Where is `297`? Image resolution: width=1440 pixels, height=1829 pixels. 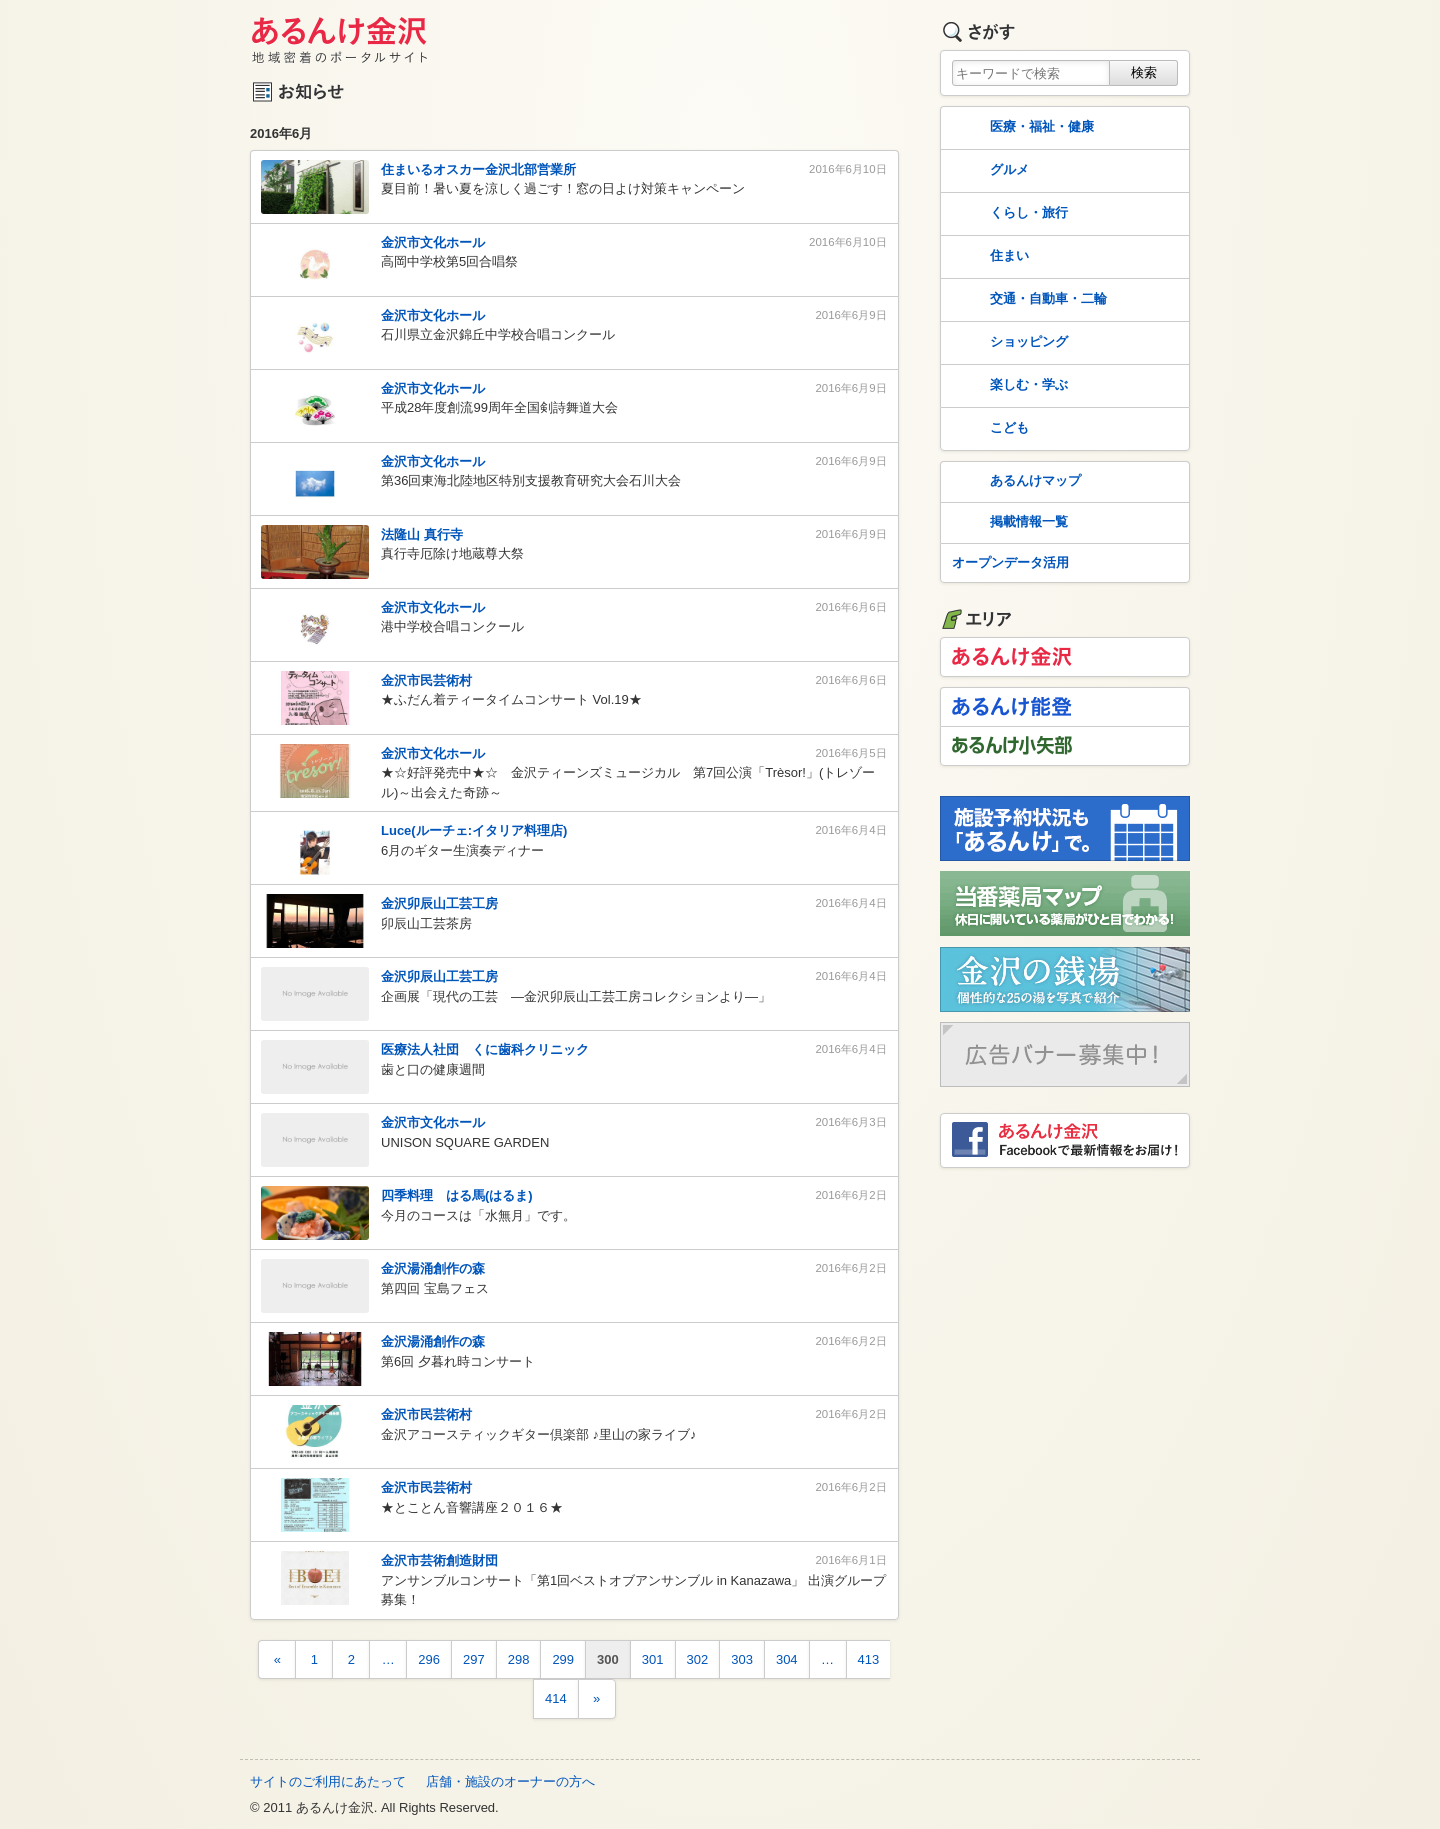
297 is located at coordinates (474, 1659).